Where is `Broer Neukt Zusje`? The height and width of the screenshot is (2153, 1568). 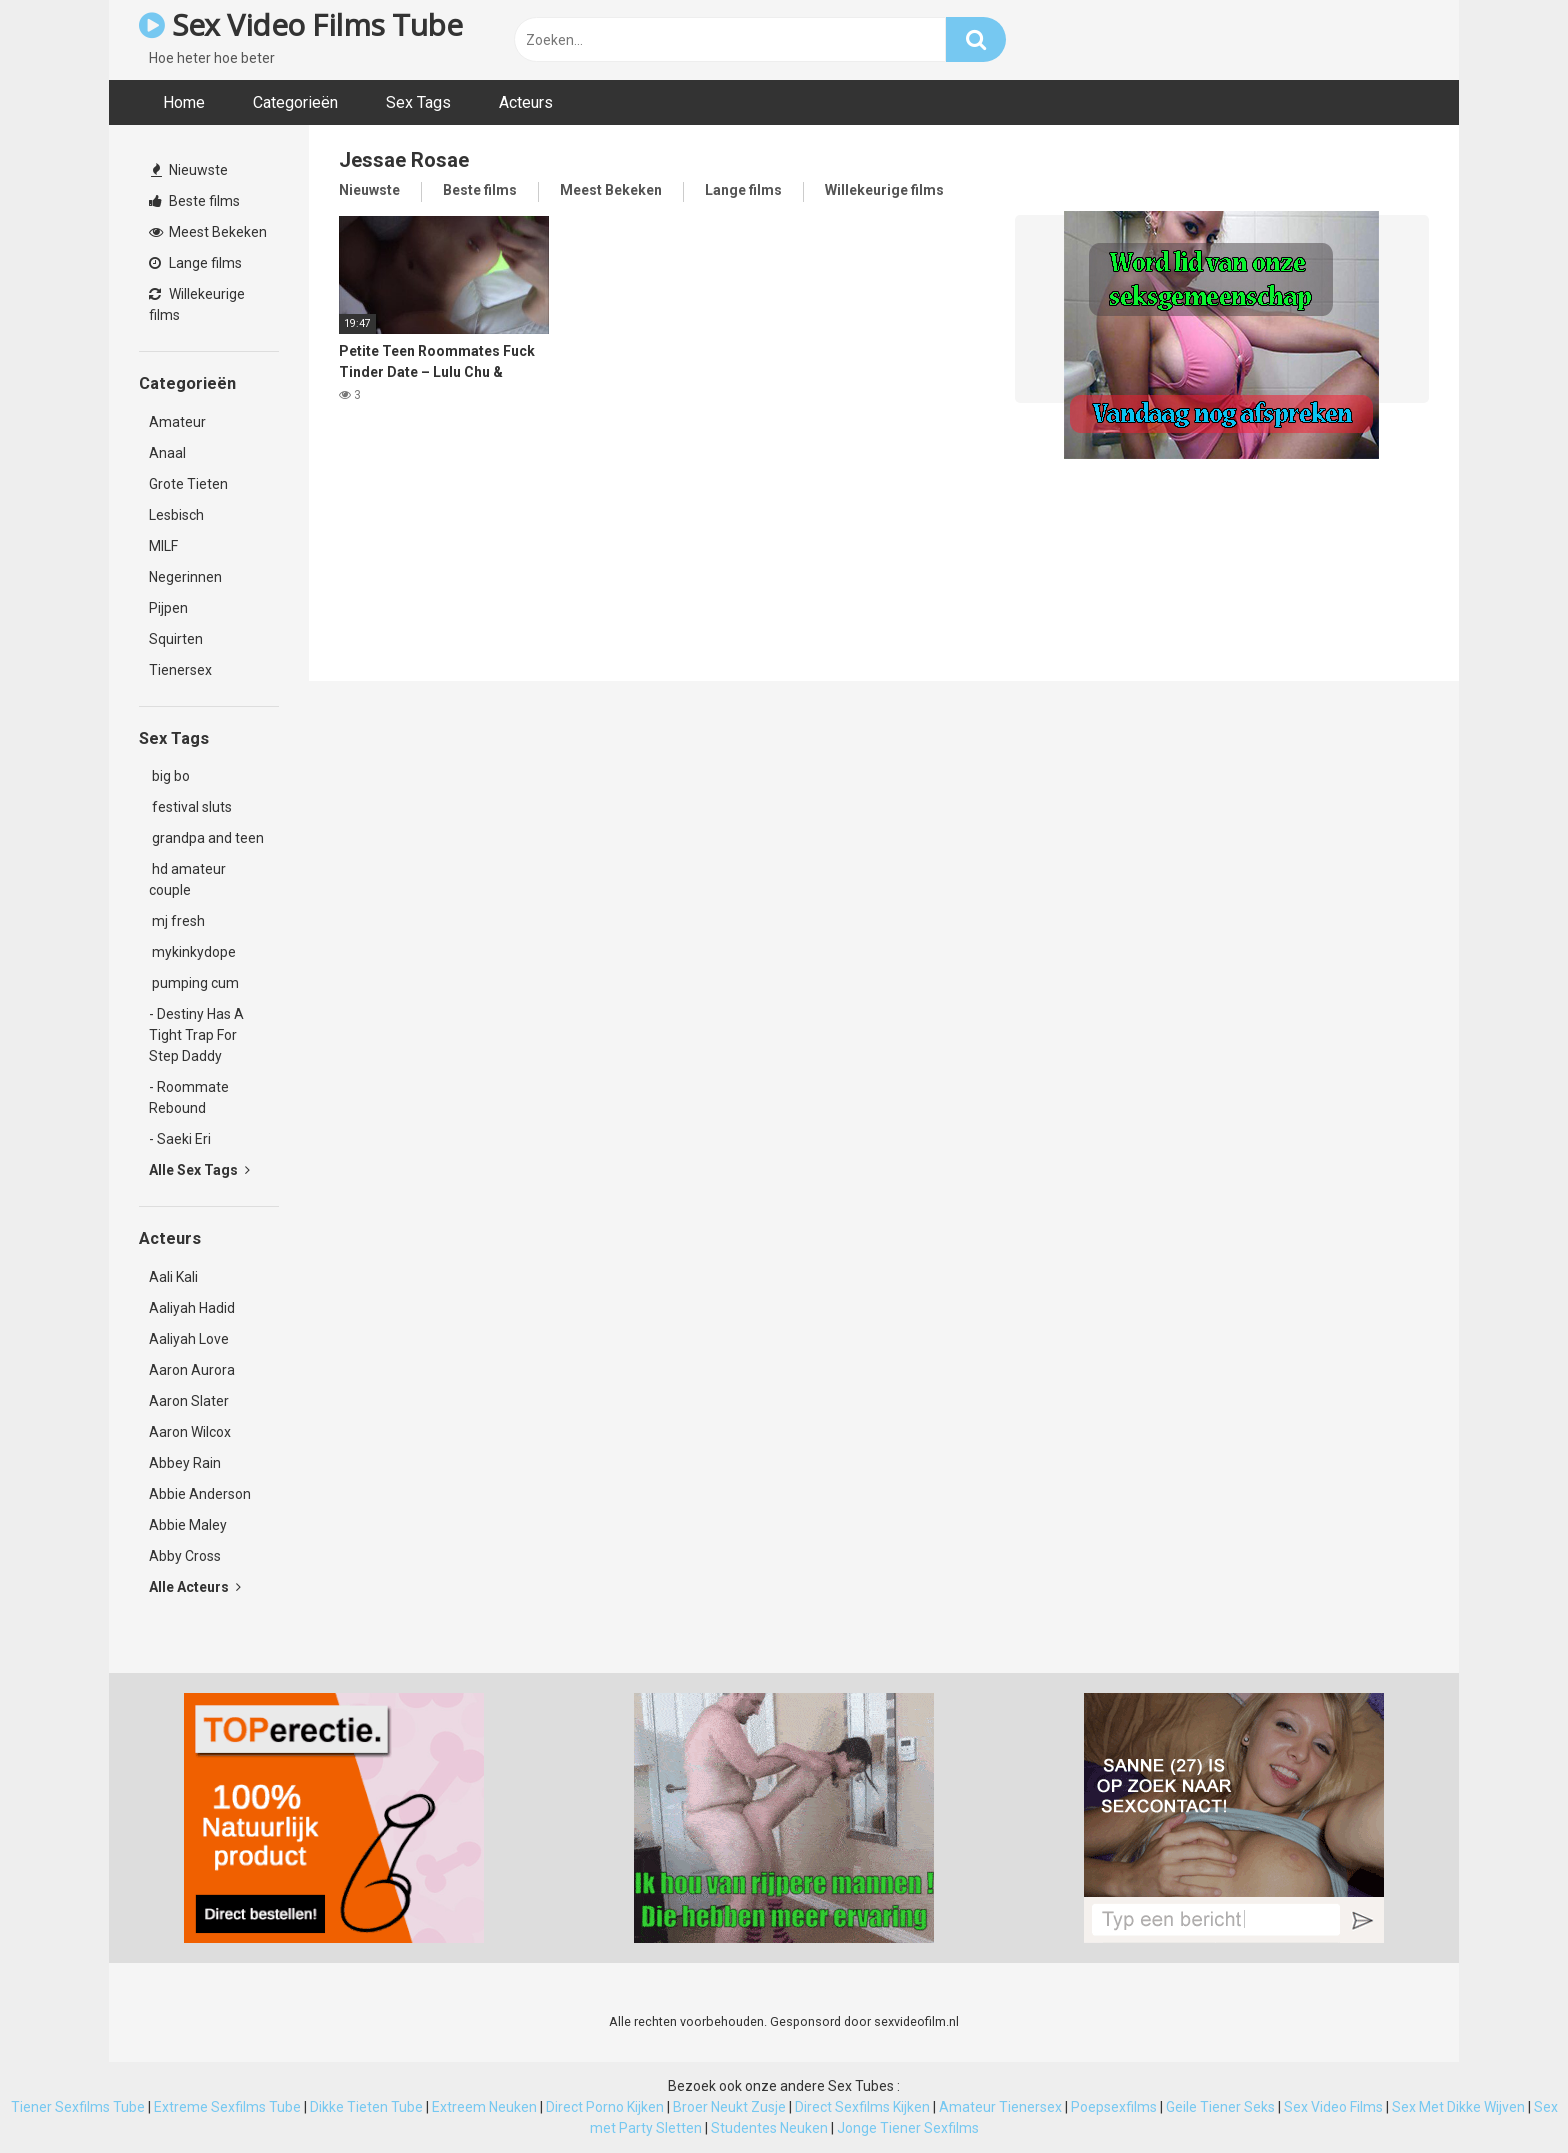 Broer Neukt Zusje is located at coordinates (729, 2107).